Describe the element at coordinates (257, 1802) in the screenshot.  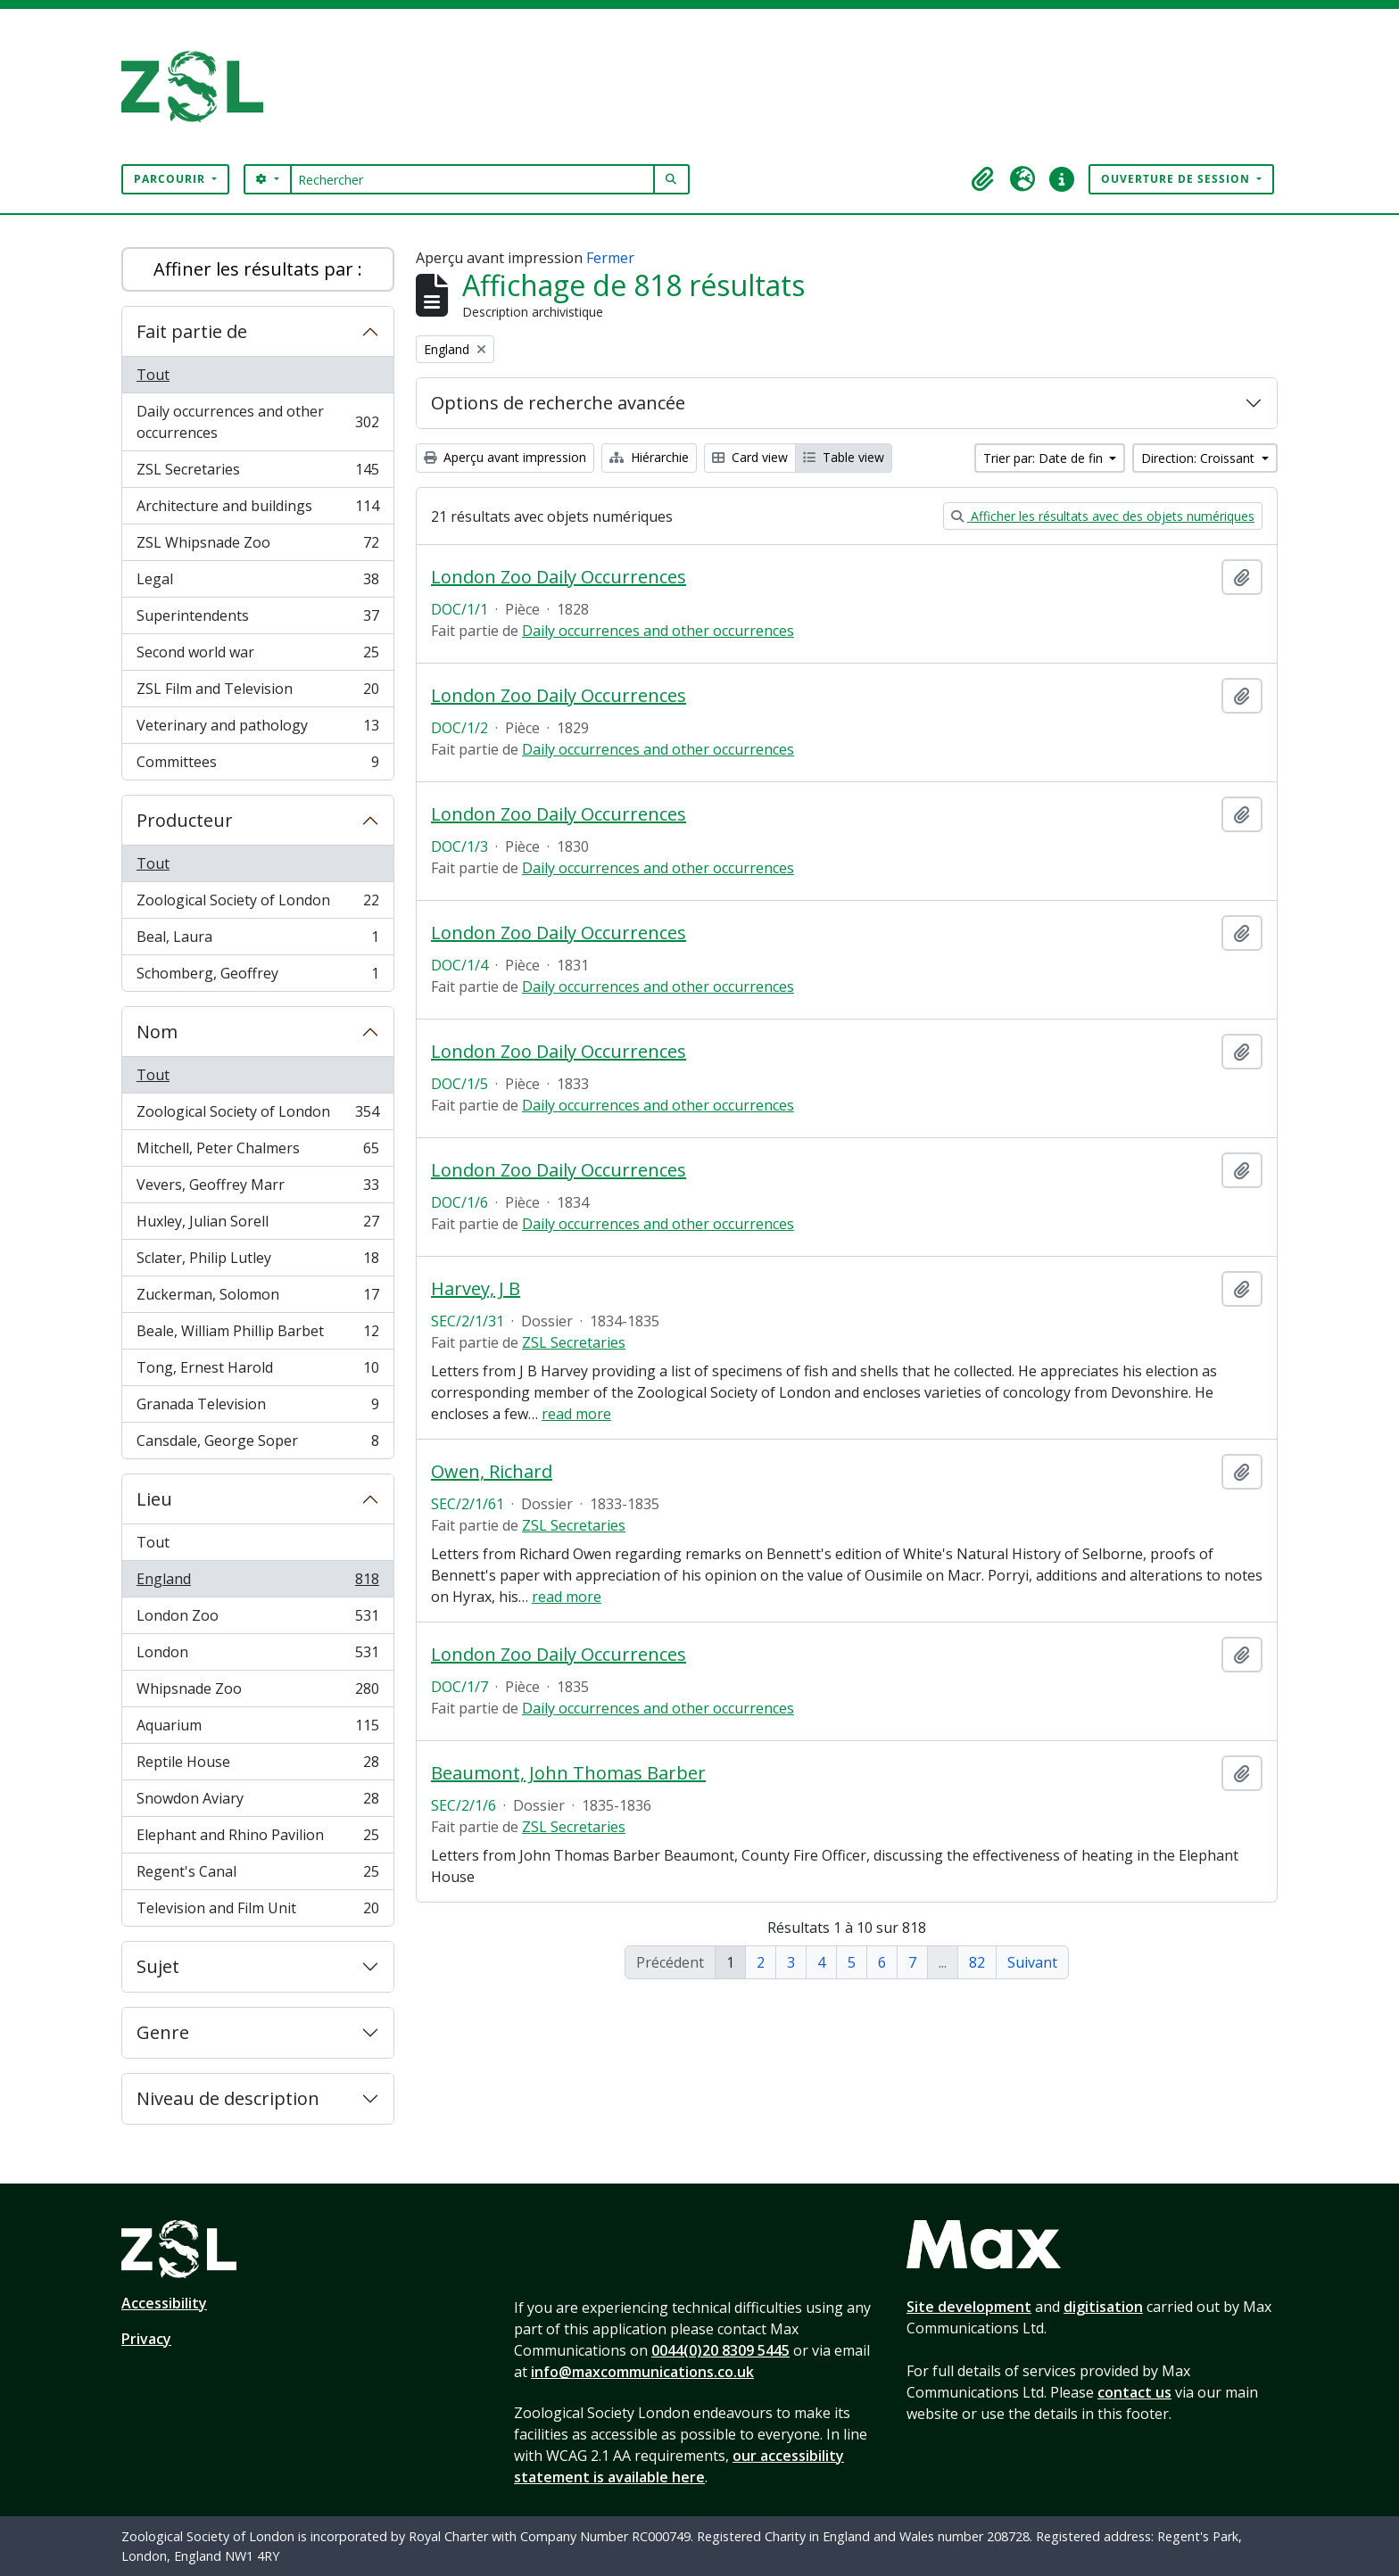
I see `Snowdon Aviary` at that location.